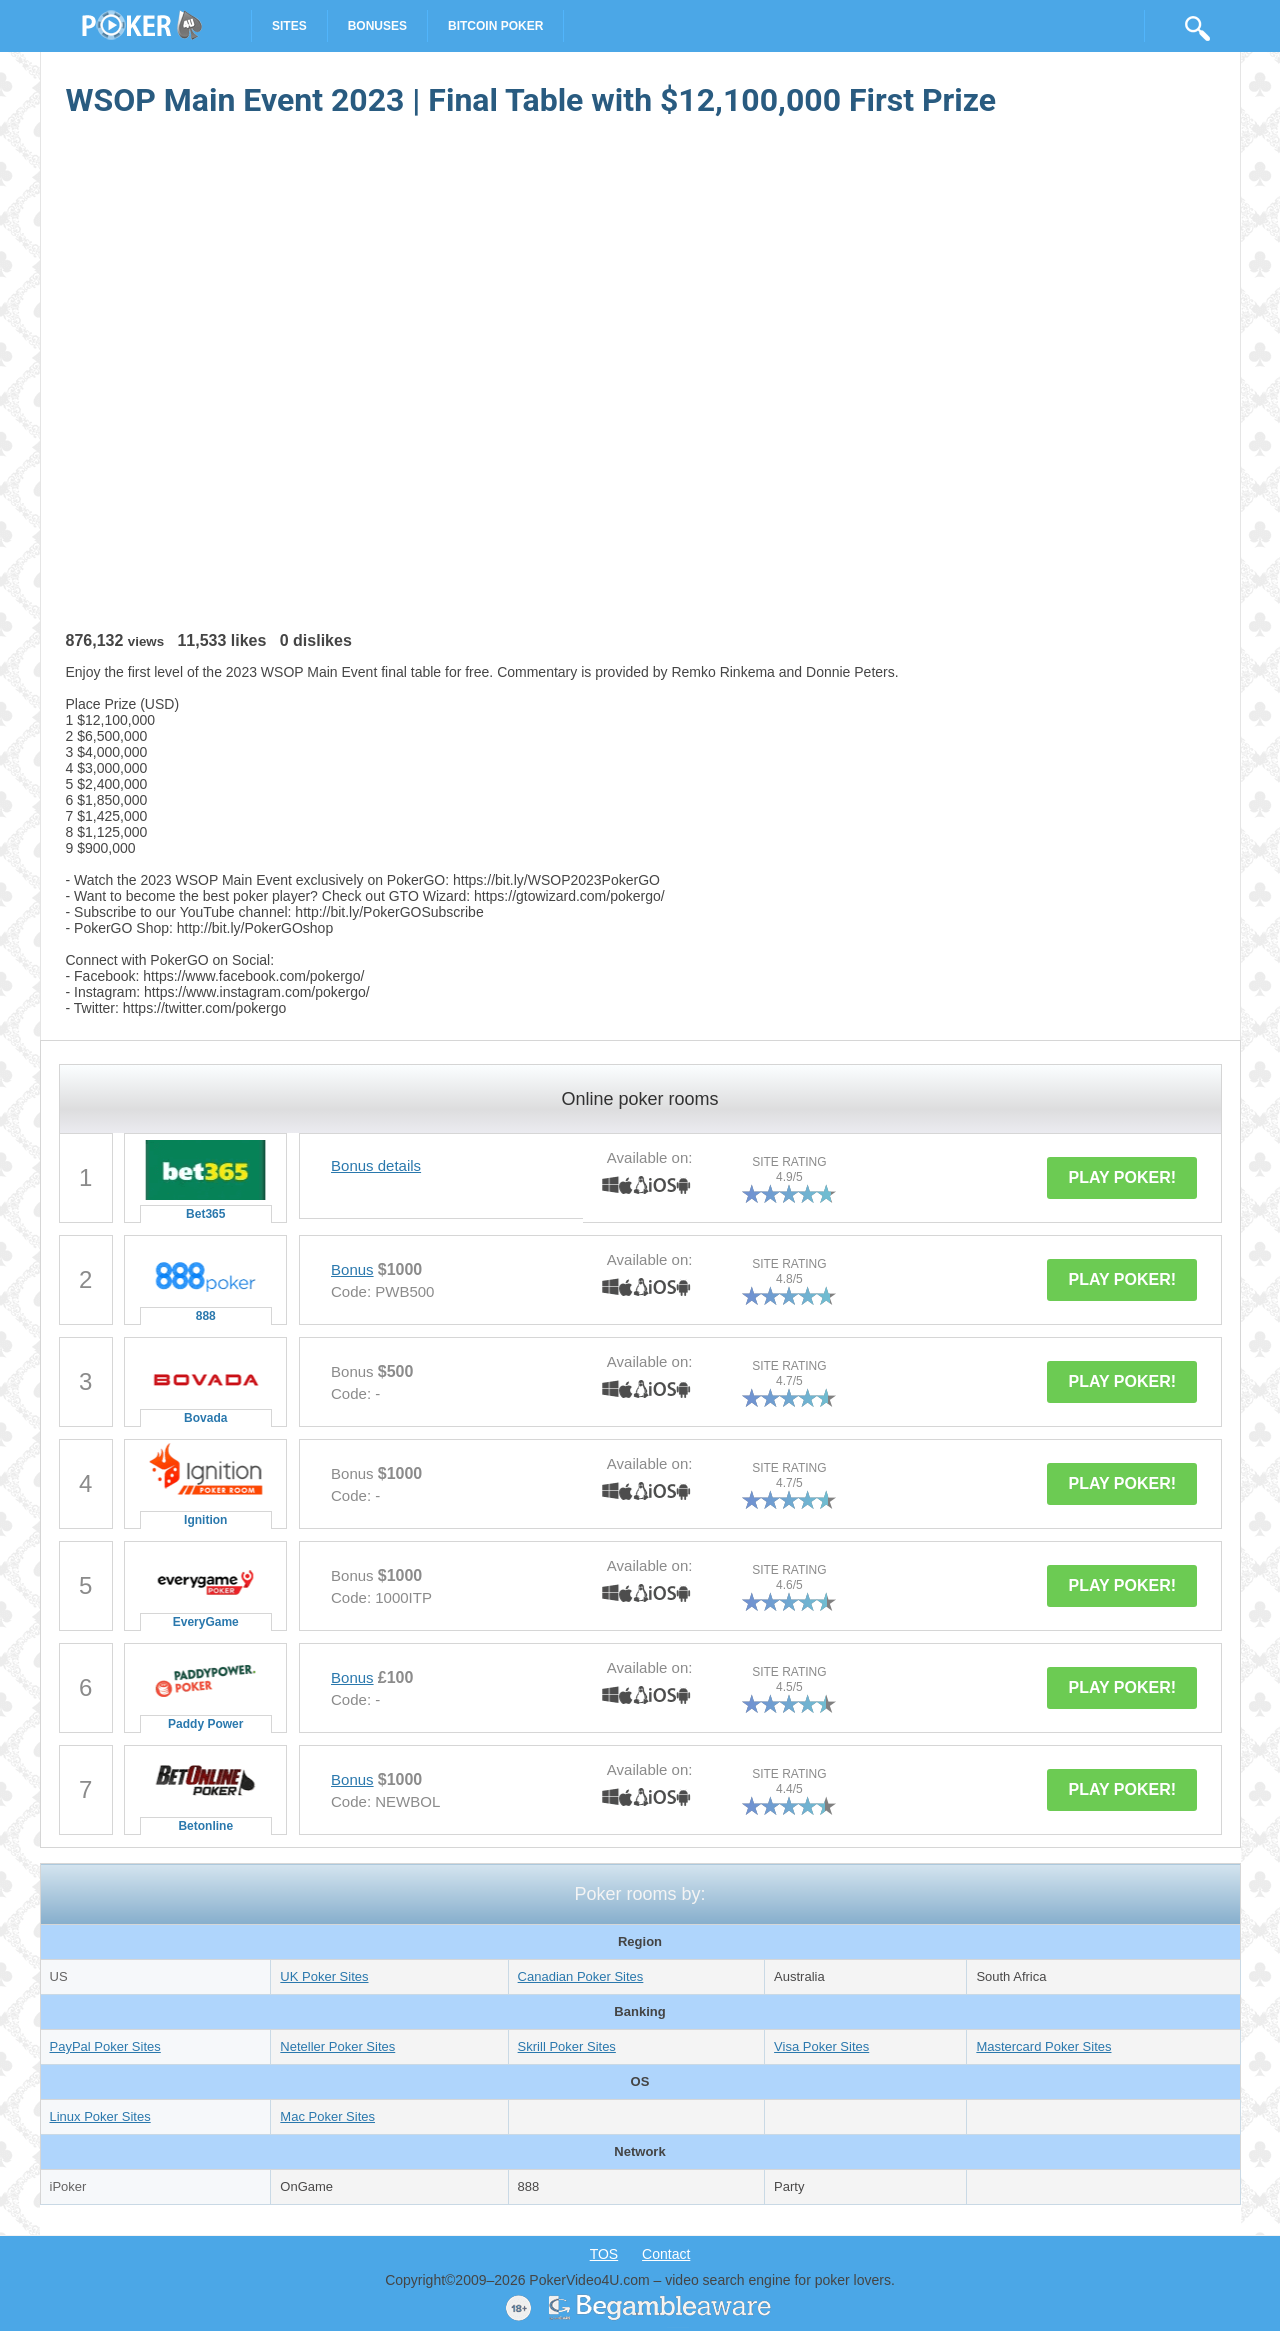 Image resolution: width=1280 pixels, height=2331 pixels. I want to click on PayPal Poker Sites, so click(105, 2046).